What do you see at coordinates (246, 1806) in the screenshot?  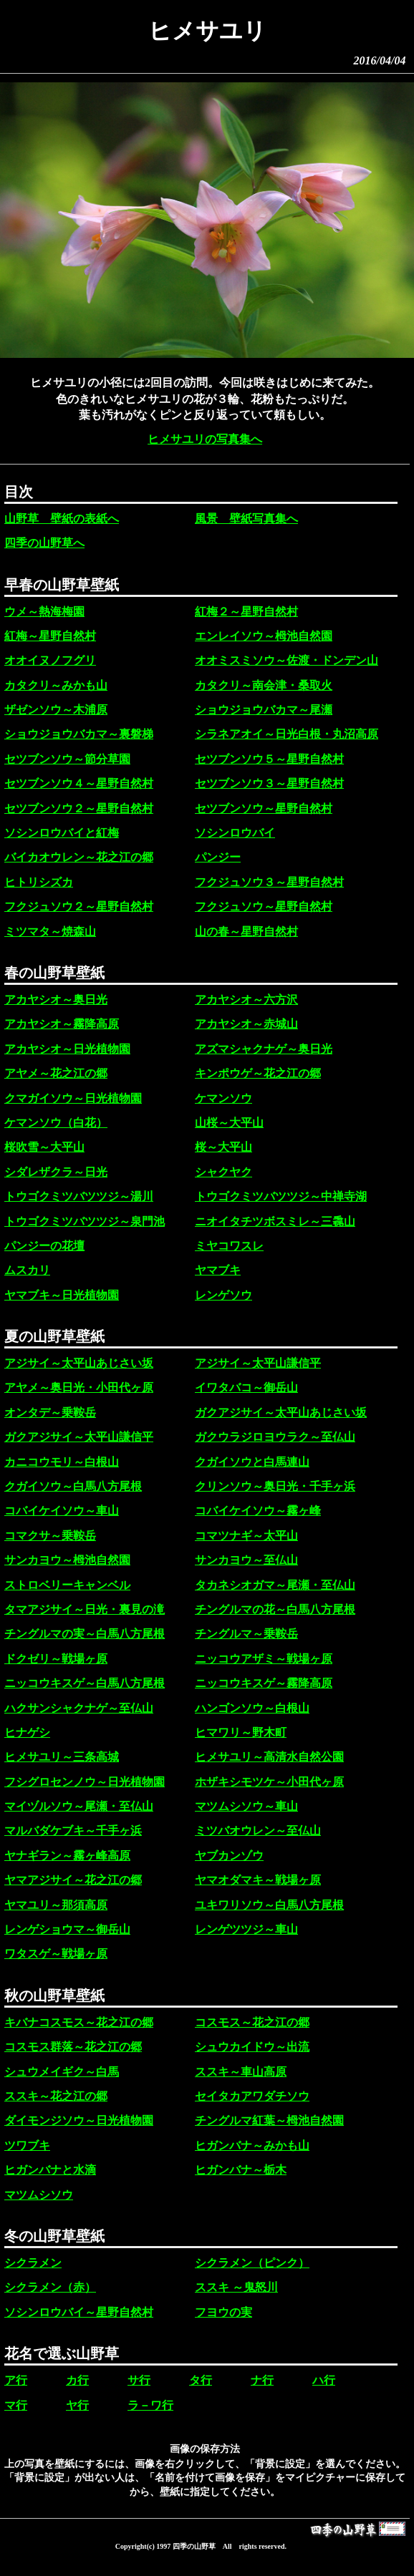 I see `マツムシソウ～車山` at bounding box center [246, 1806].